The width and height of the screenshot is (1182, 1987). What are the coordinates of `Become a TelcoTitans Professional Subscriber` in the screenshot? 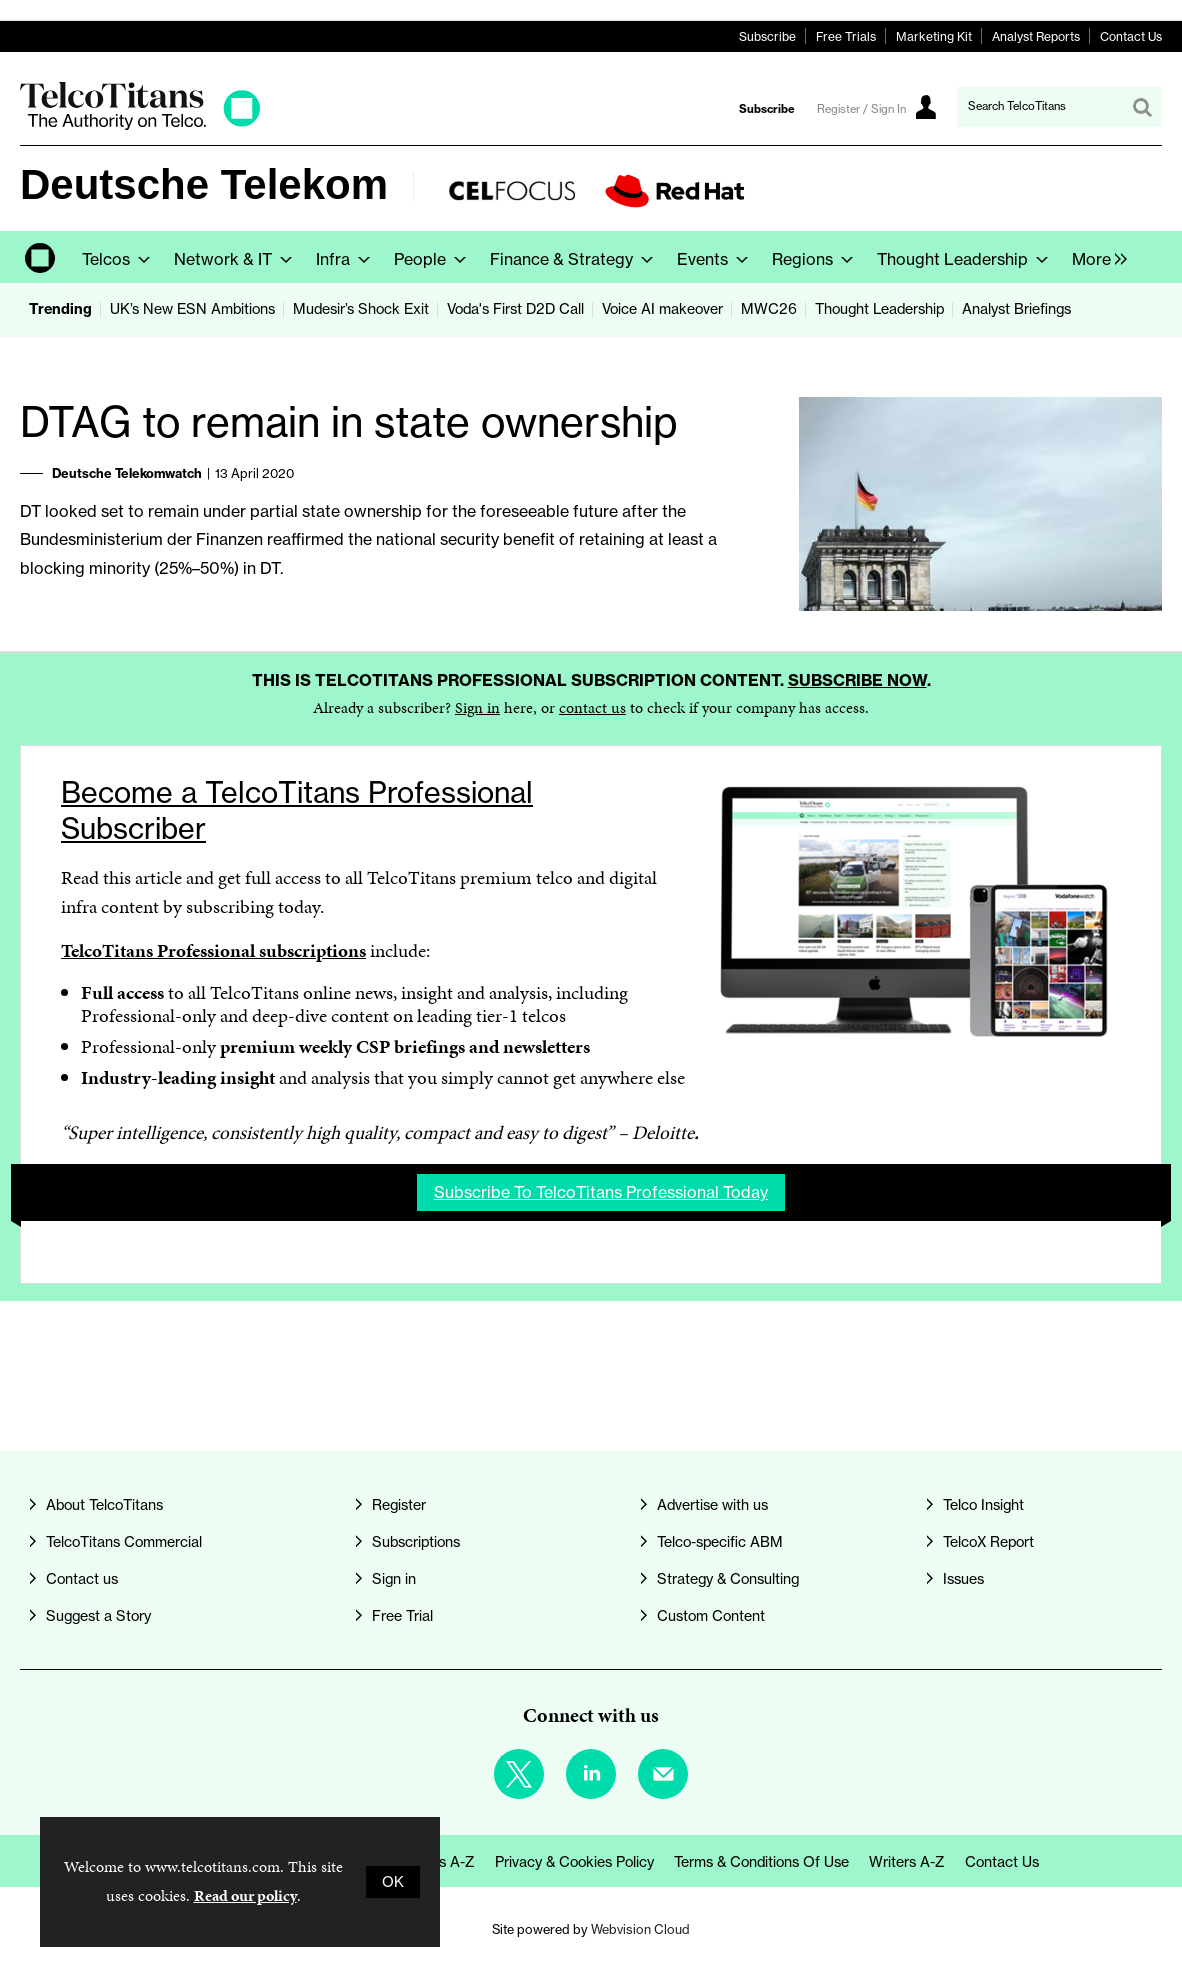 It's located at (297, 810).